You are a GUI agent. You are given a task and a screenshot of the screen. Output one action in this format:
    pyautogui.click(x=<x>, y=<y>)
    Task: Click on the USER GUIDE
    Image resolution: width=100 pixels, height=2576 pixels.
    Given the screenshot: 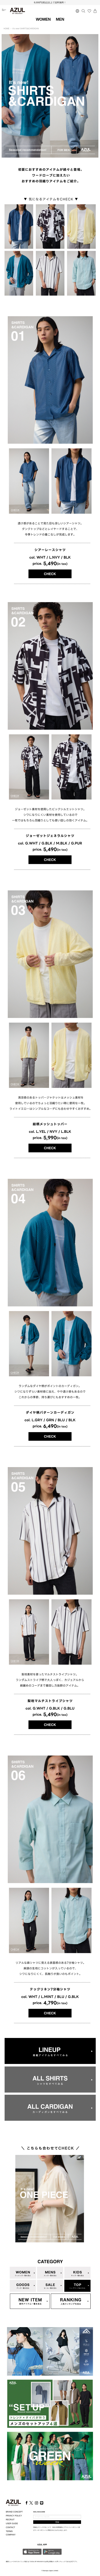 What is the action you would take?
    pyautogui.click(x=12, y=2523)
    